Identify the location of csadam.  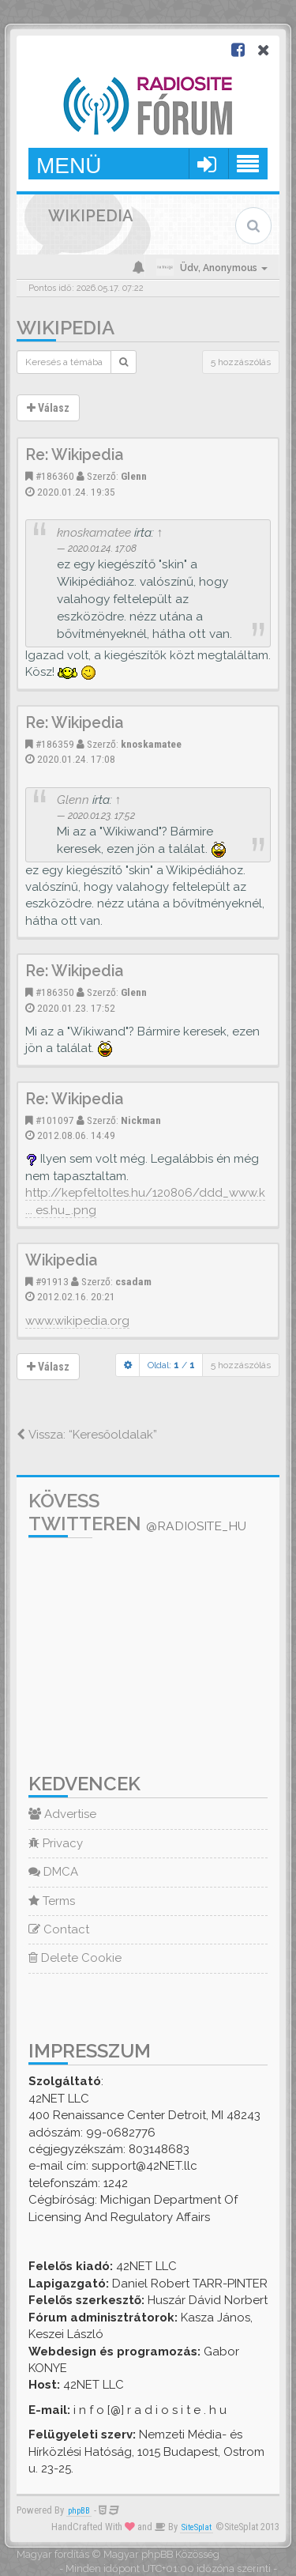
(133, 1281).